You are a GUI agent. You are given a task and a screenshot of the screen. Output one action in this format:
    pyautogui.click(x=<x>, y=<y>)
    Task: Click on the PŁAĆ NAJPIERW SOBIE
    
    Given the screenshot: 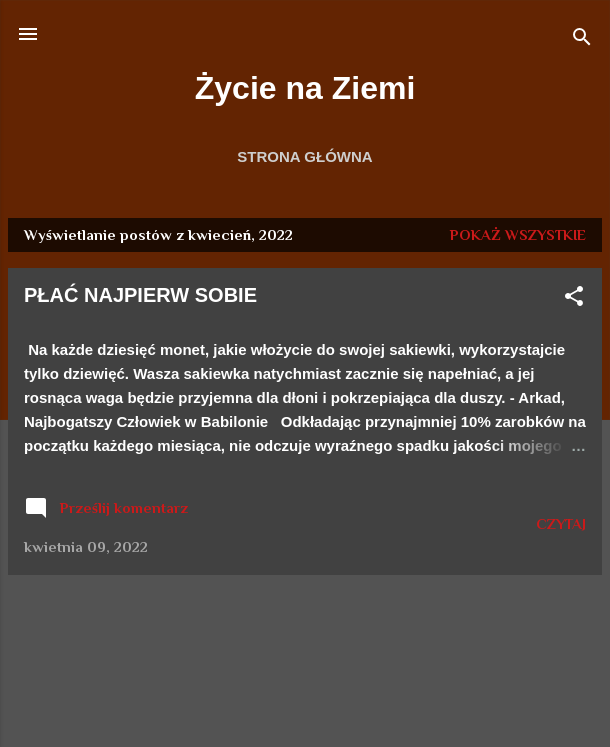 What is the action you would take?
    pyautogui.click(x=140, y=295)
    